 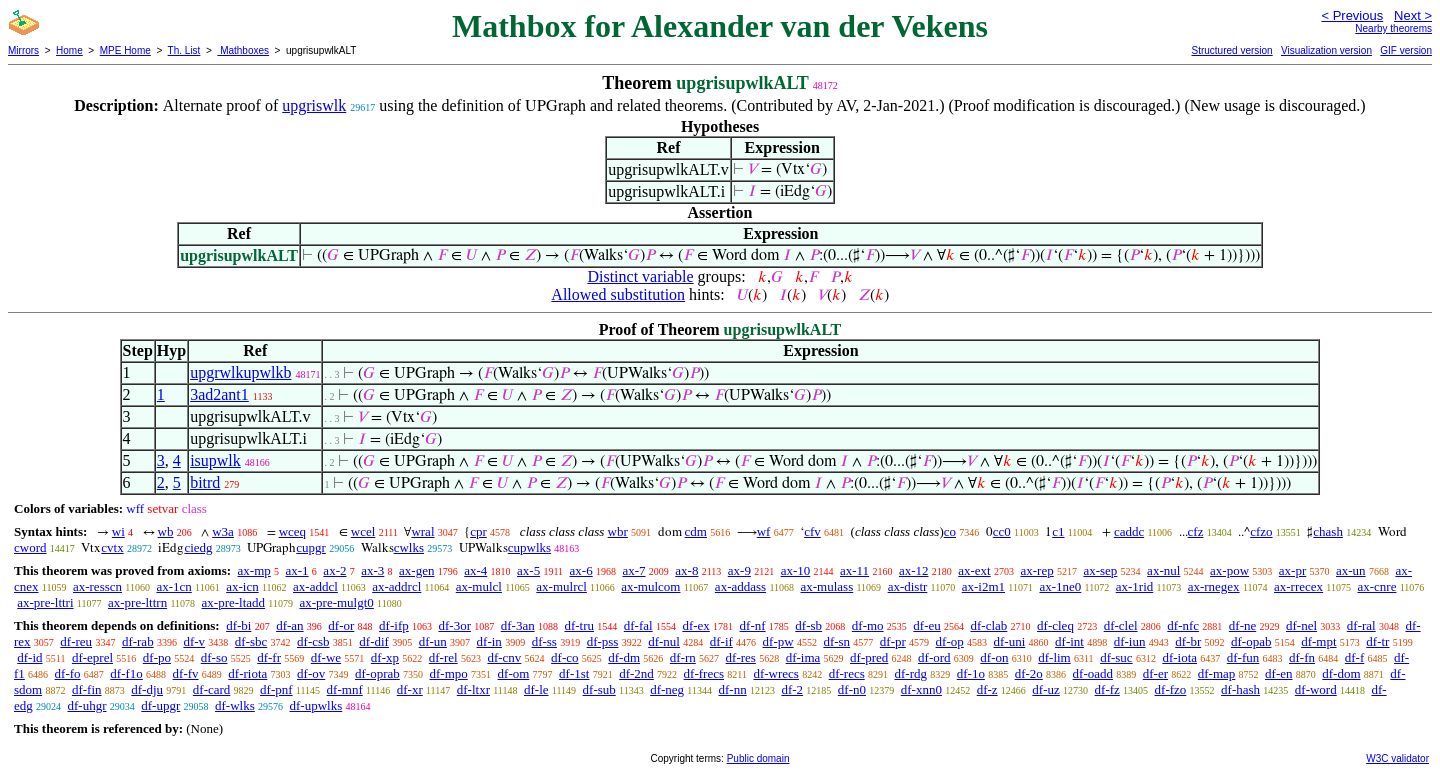 What do you see at coordinates (1351, 570) in the screenshot?
I see `ax-un` at bounding box center [1351, 570].